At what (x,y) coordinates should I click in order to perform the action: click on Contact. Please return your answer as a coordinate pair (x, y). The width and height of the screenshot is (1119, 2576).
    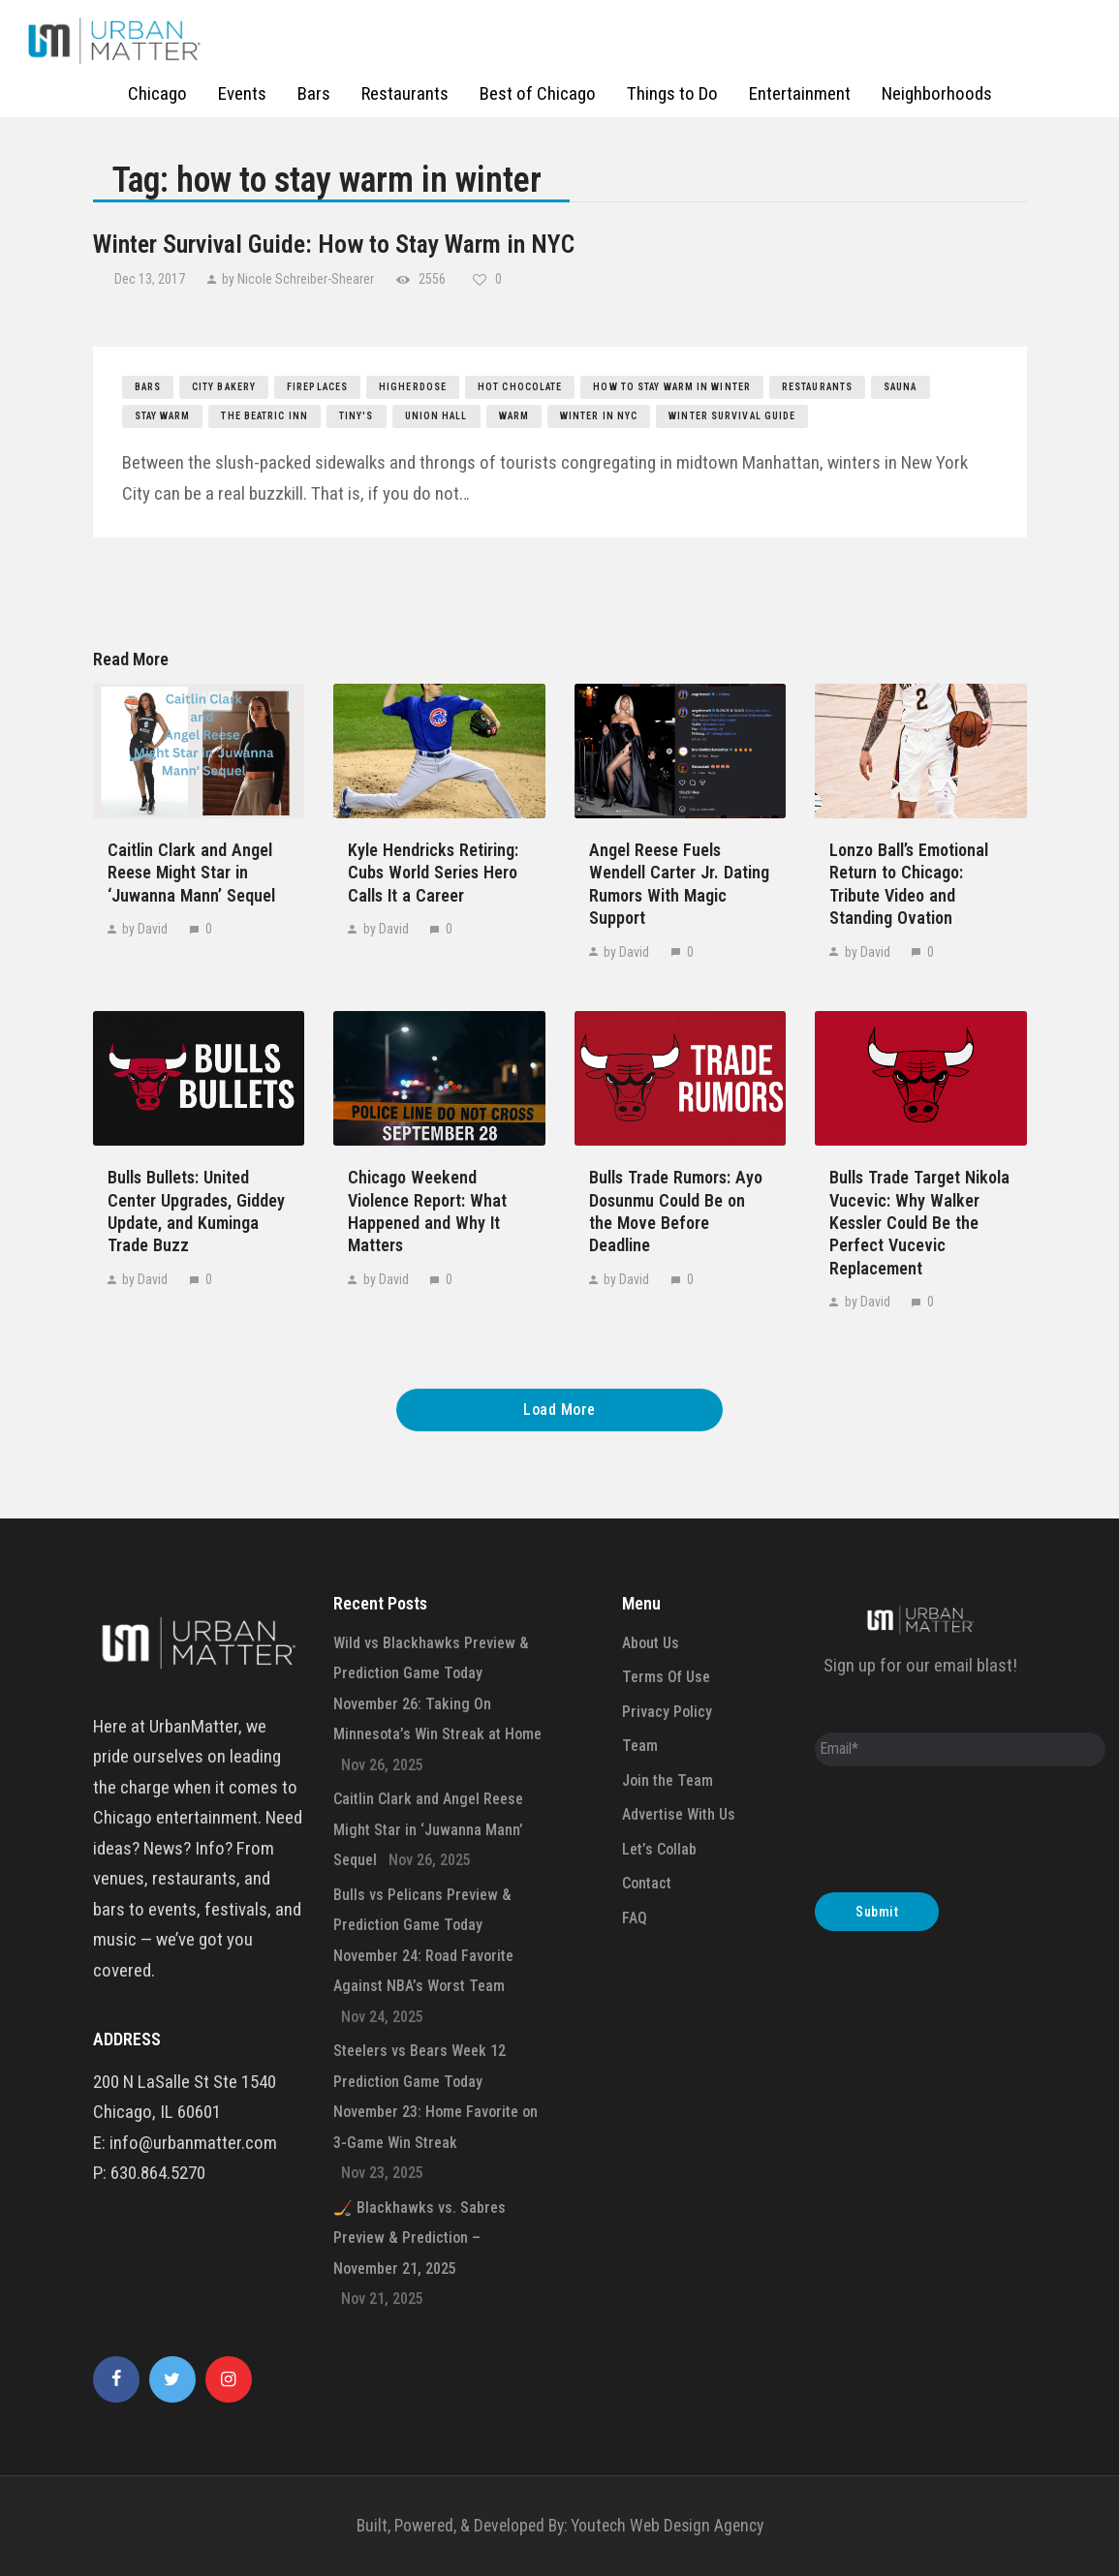
    Looking at the image, I should click on (646, 1883).